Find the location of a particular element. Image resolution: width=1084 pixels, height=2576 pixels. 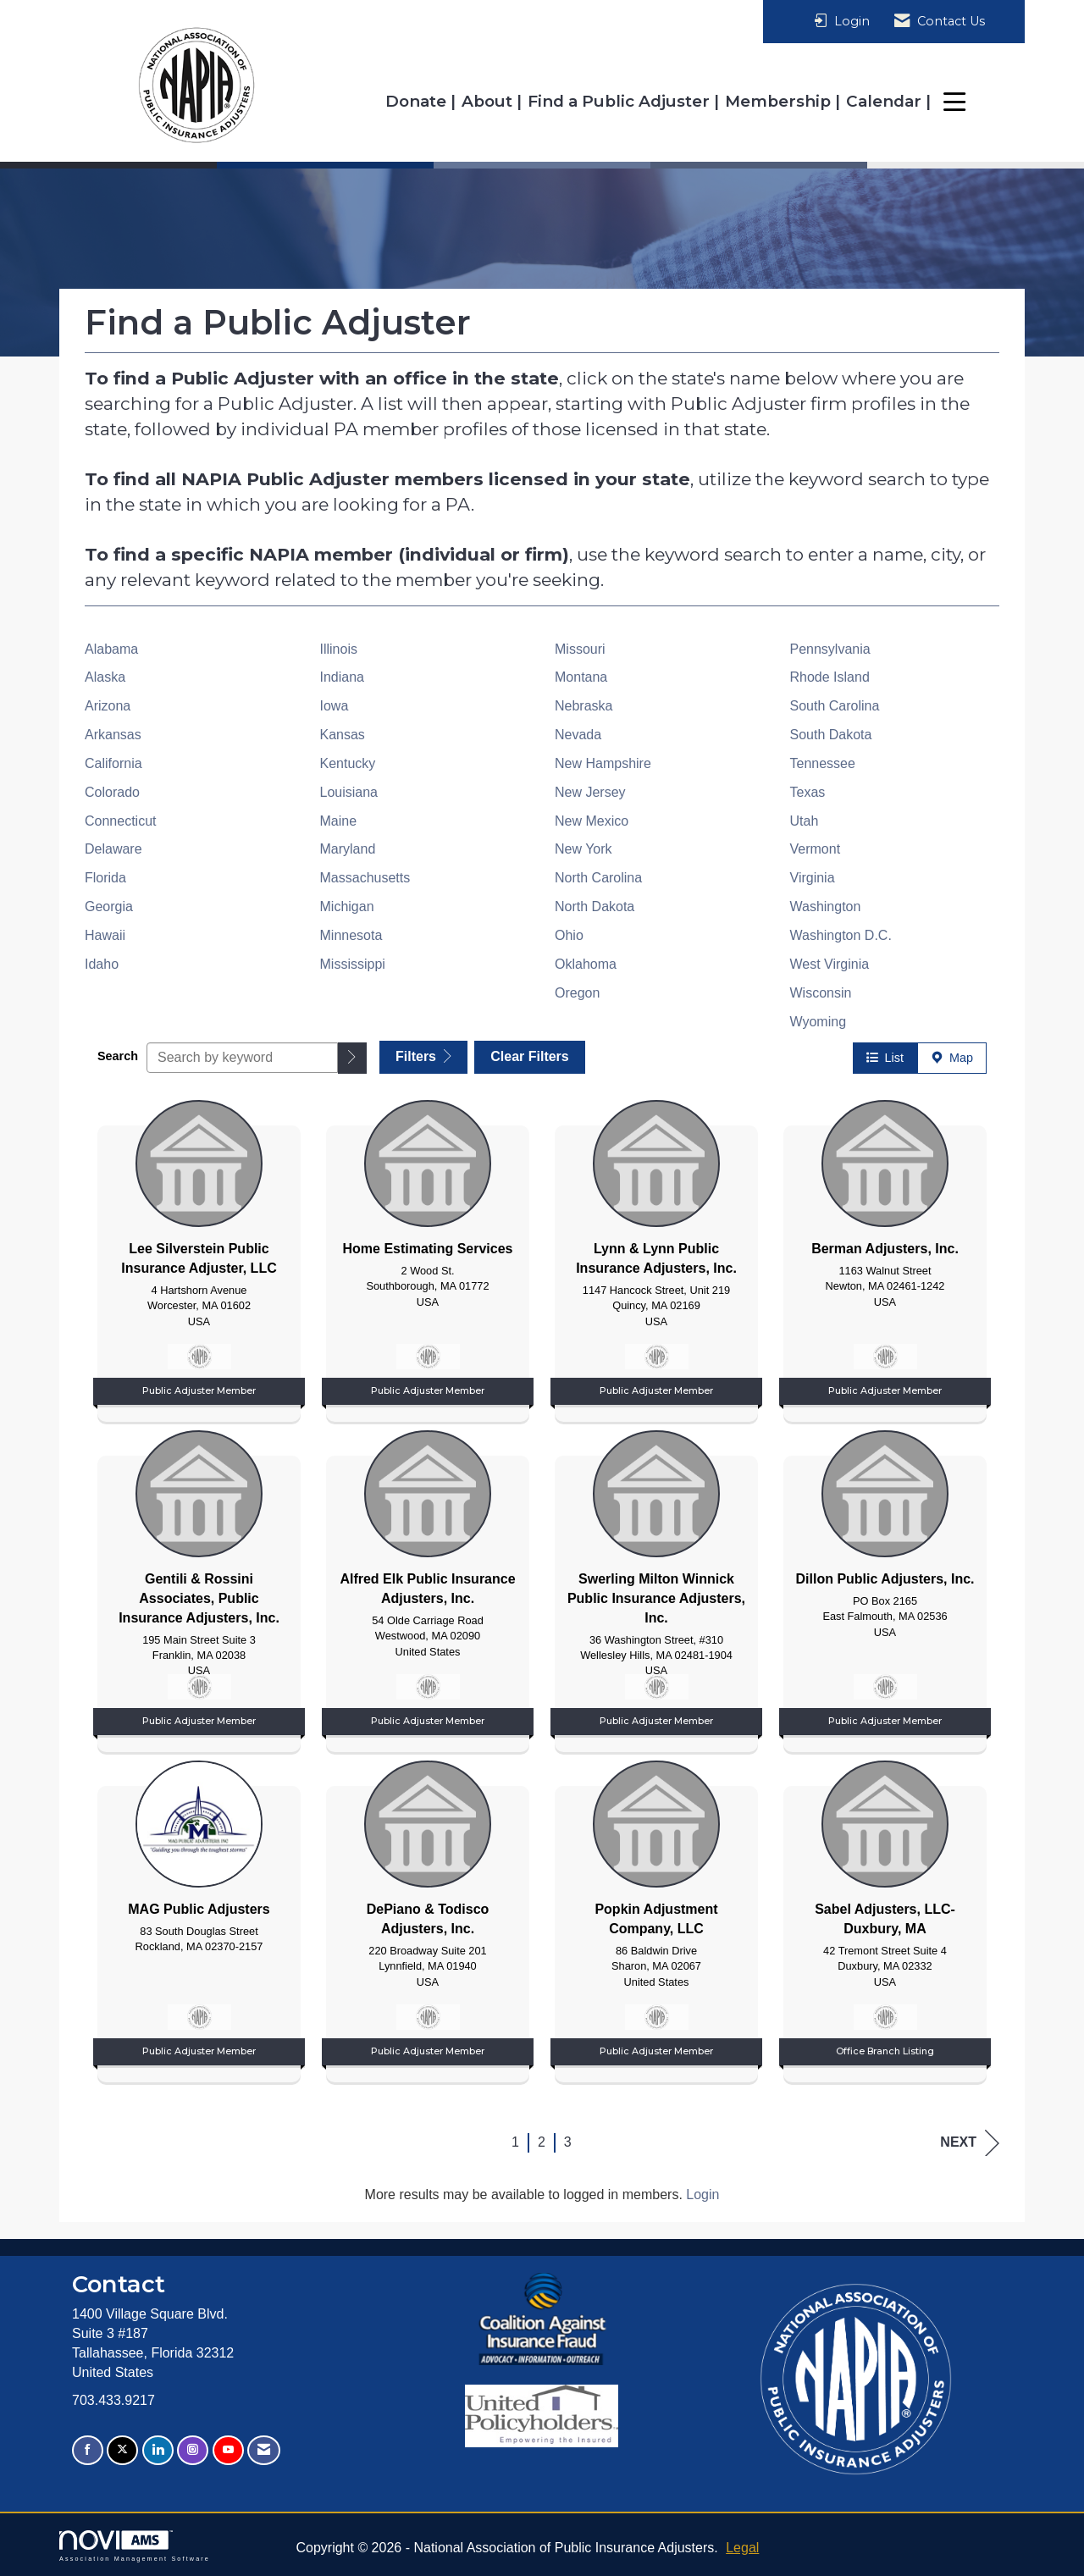

[listitem] is located at coordinates (199, 1256).